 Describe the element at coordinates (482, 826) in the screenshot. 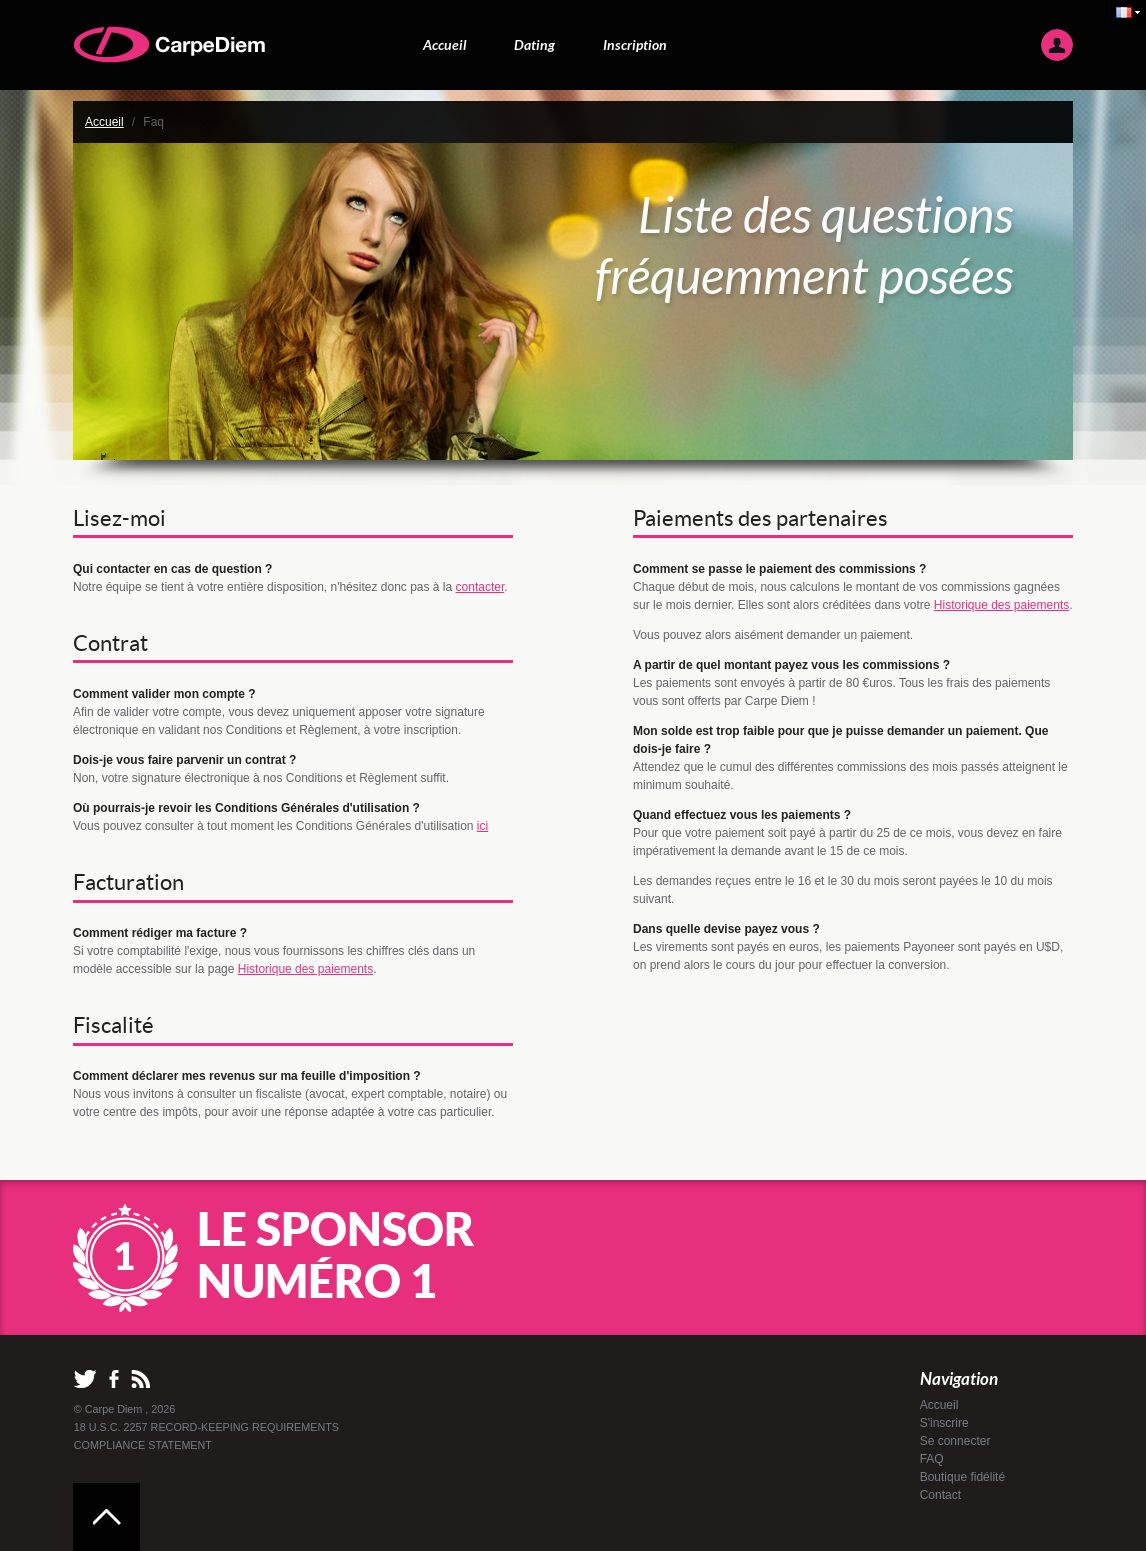

I see `ici` at that location.